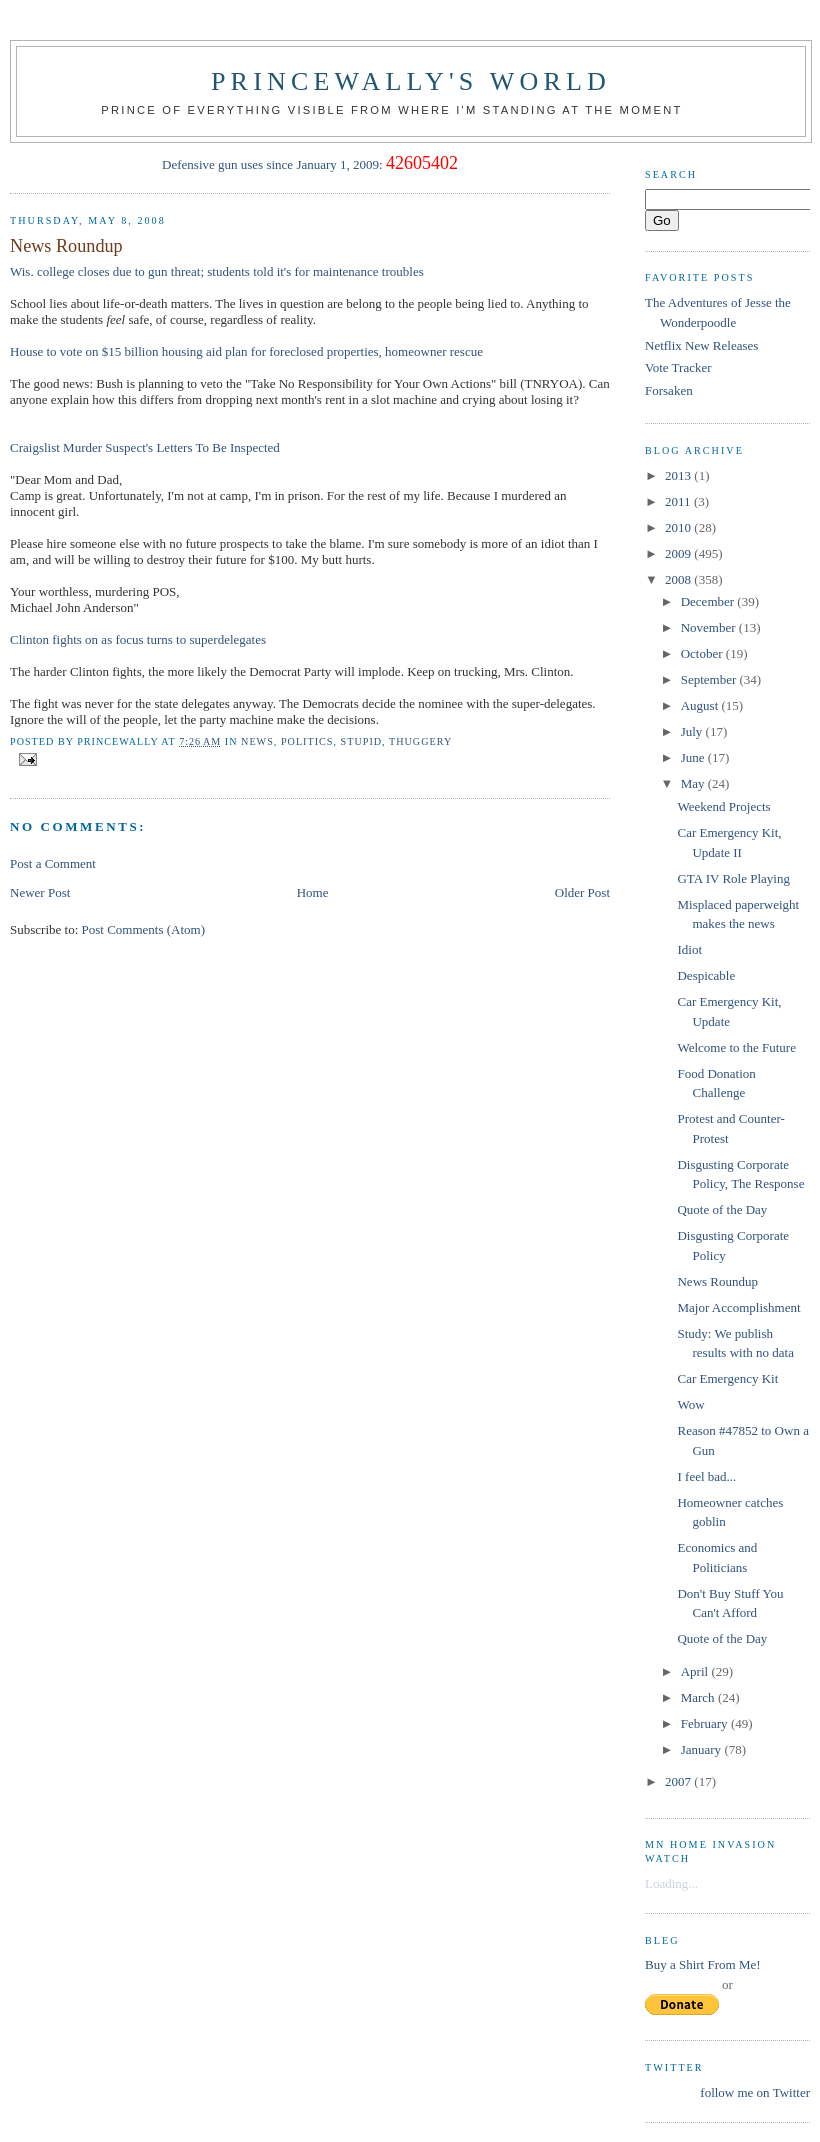 The image size is (820, 2142). Describe the element at coordinates (362, 741) in the screenshot. I see `stupid` at that location.